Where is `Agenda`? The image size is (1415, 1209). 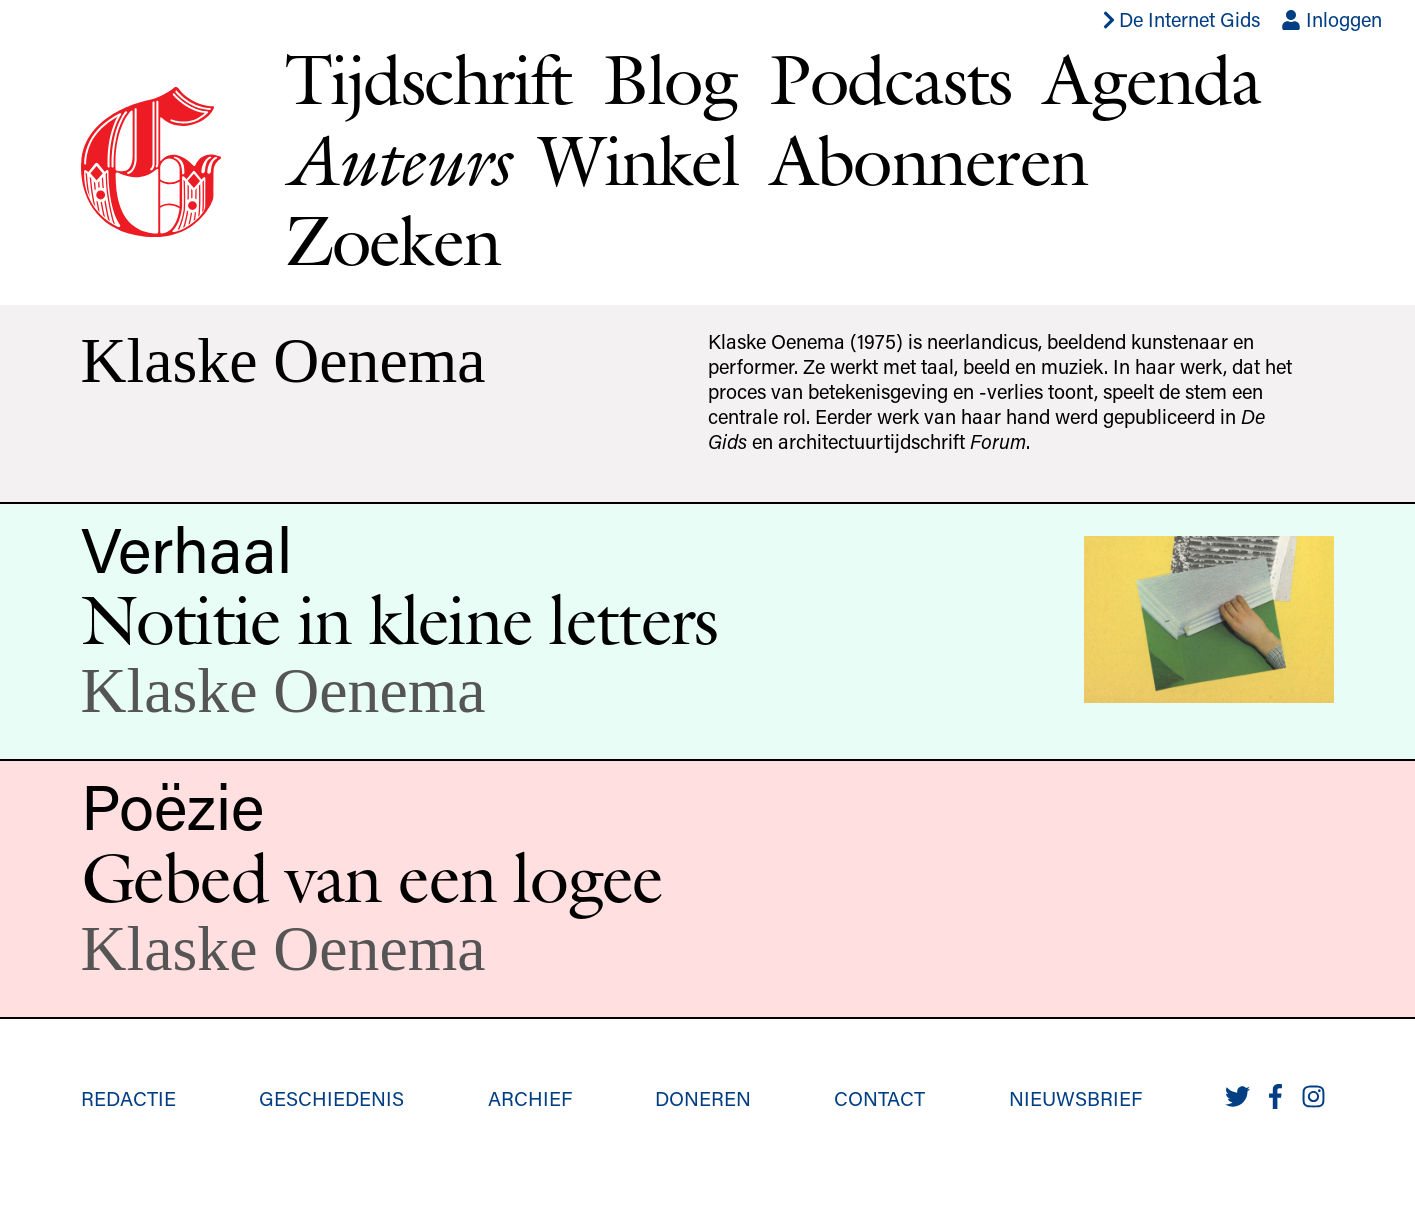 Agenda is located at coordinates (1151, 79).